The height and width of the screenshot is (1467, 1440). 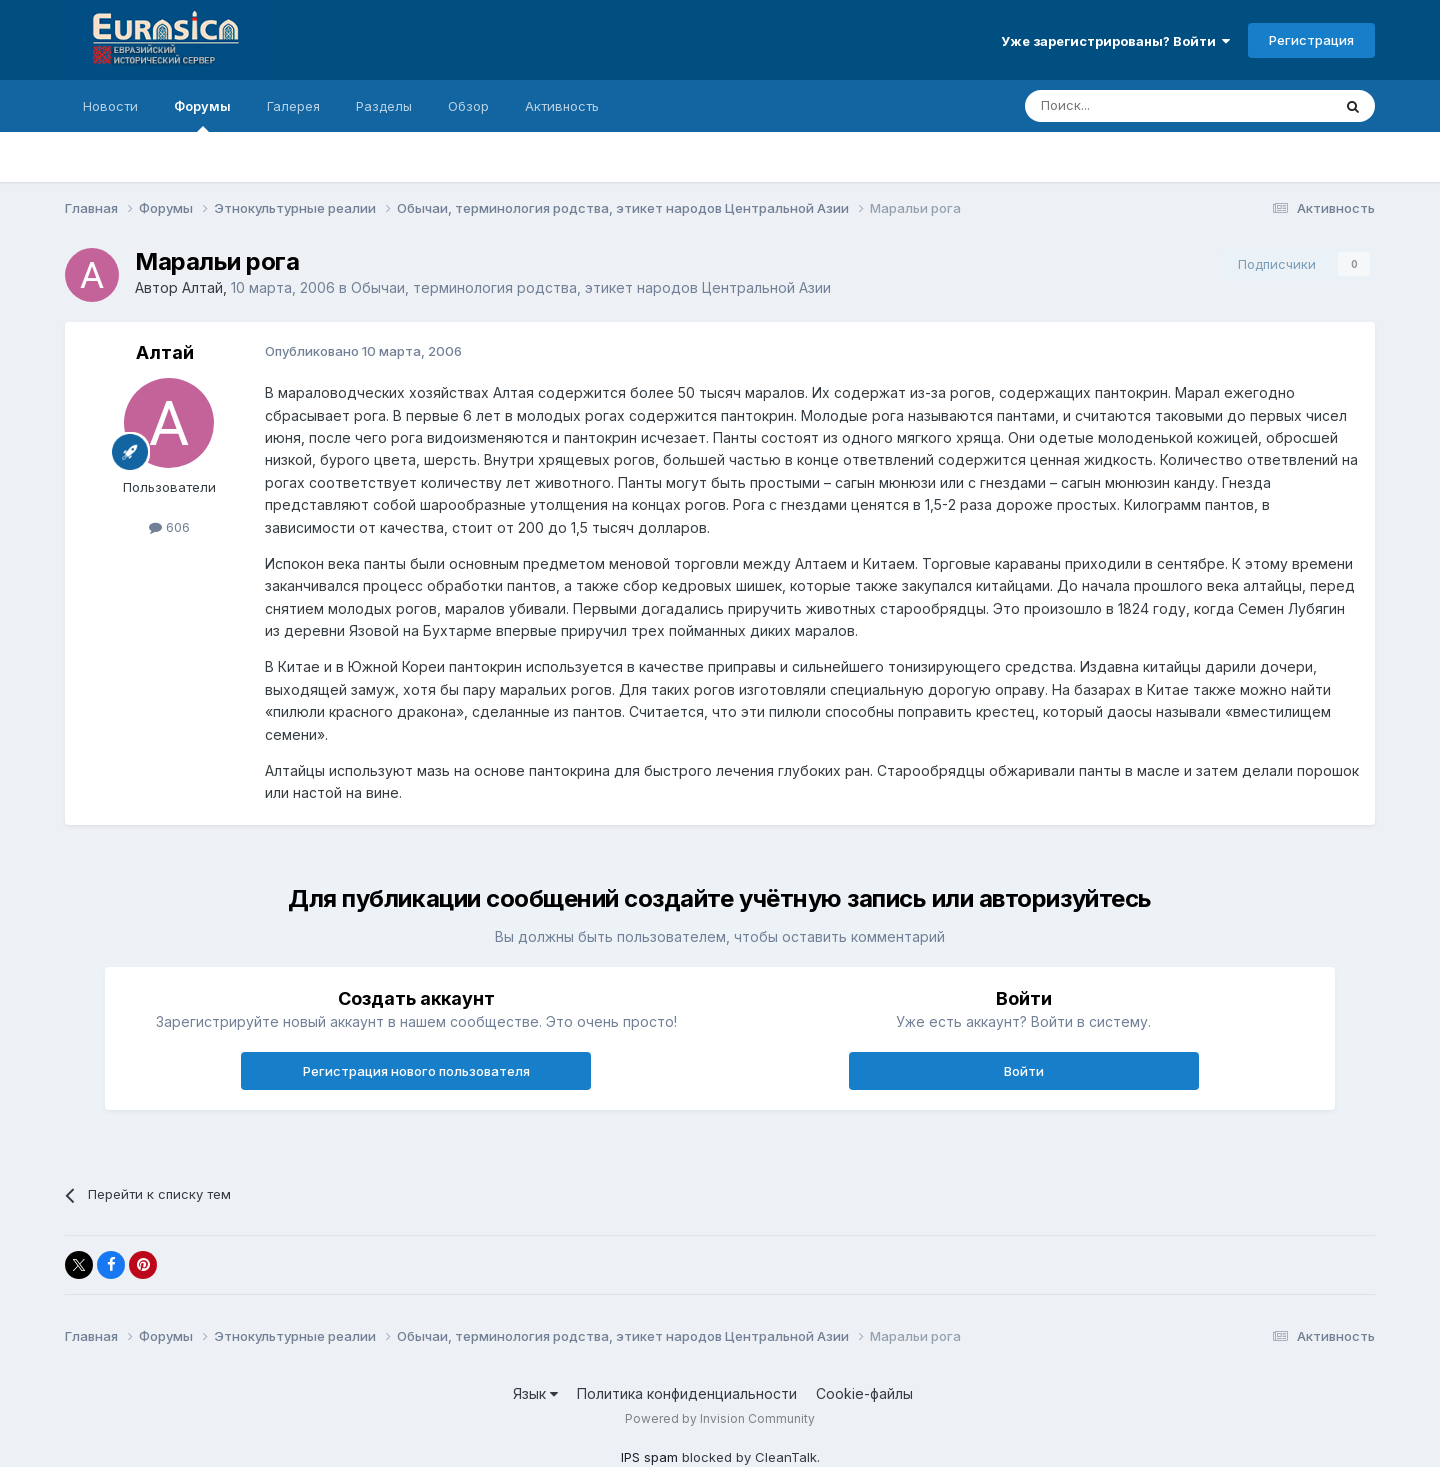 I want to click on [Поиск], so click(x=1132, y=106).